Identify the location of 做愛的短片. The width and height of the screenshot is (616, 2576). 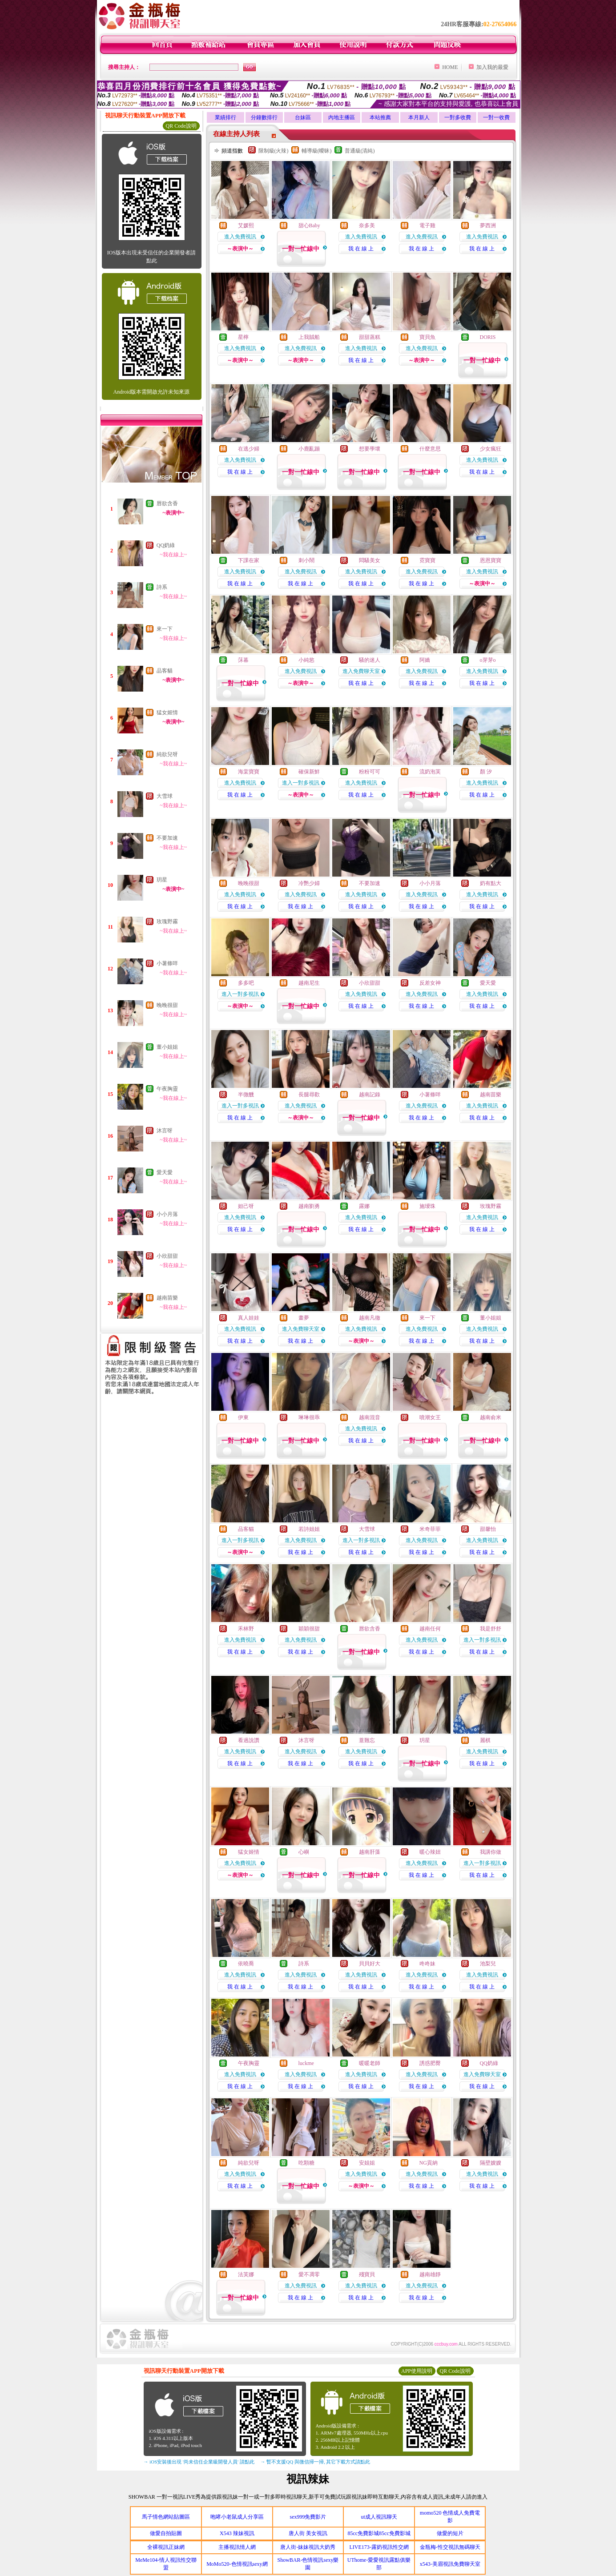
(450, 2533).